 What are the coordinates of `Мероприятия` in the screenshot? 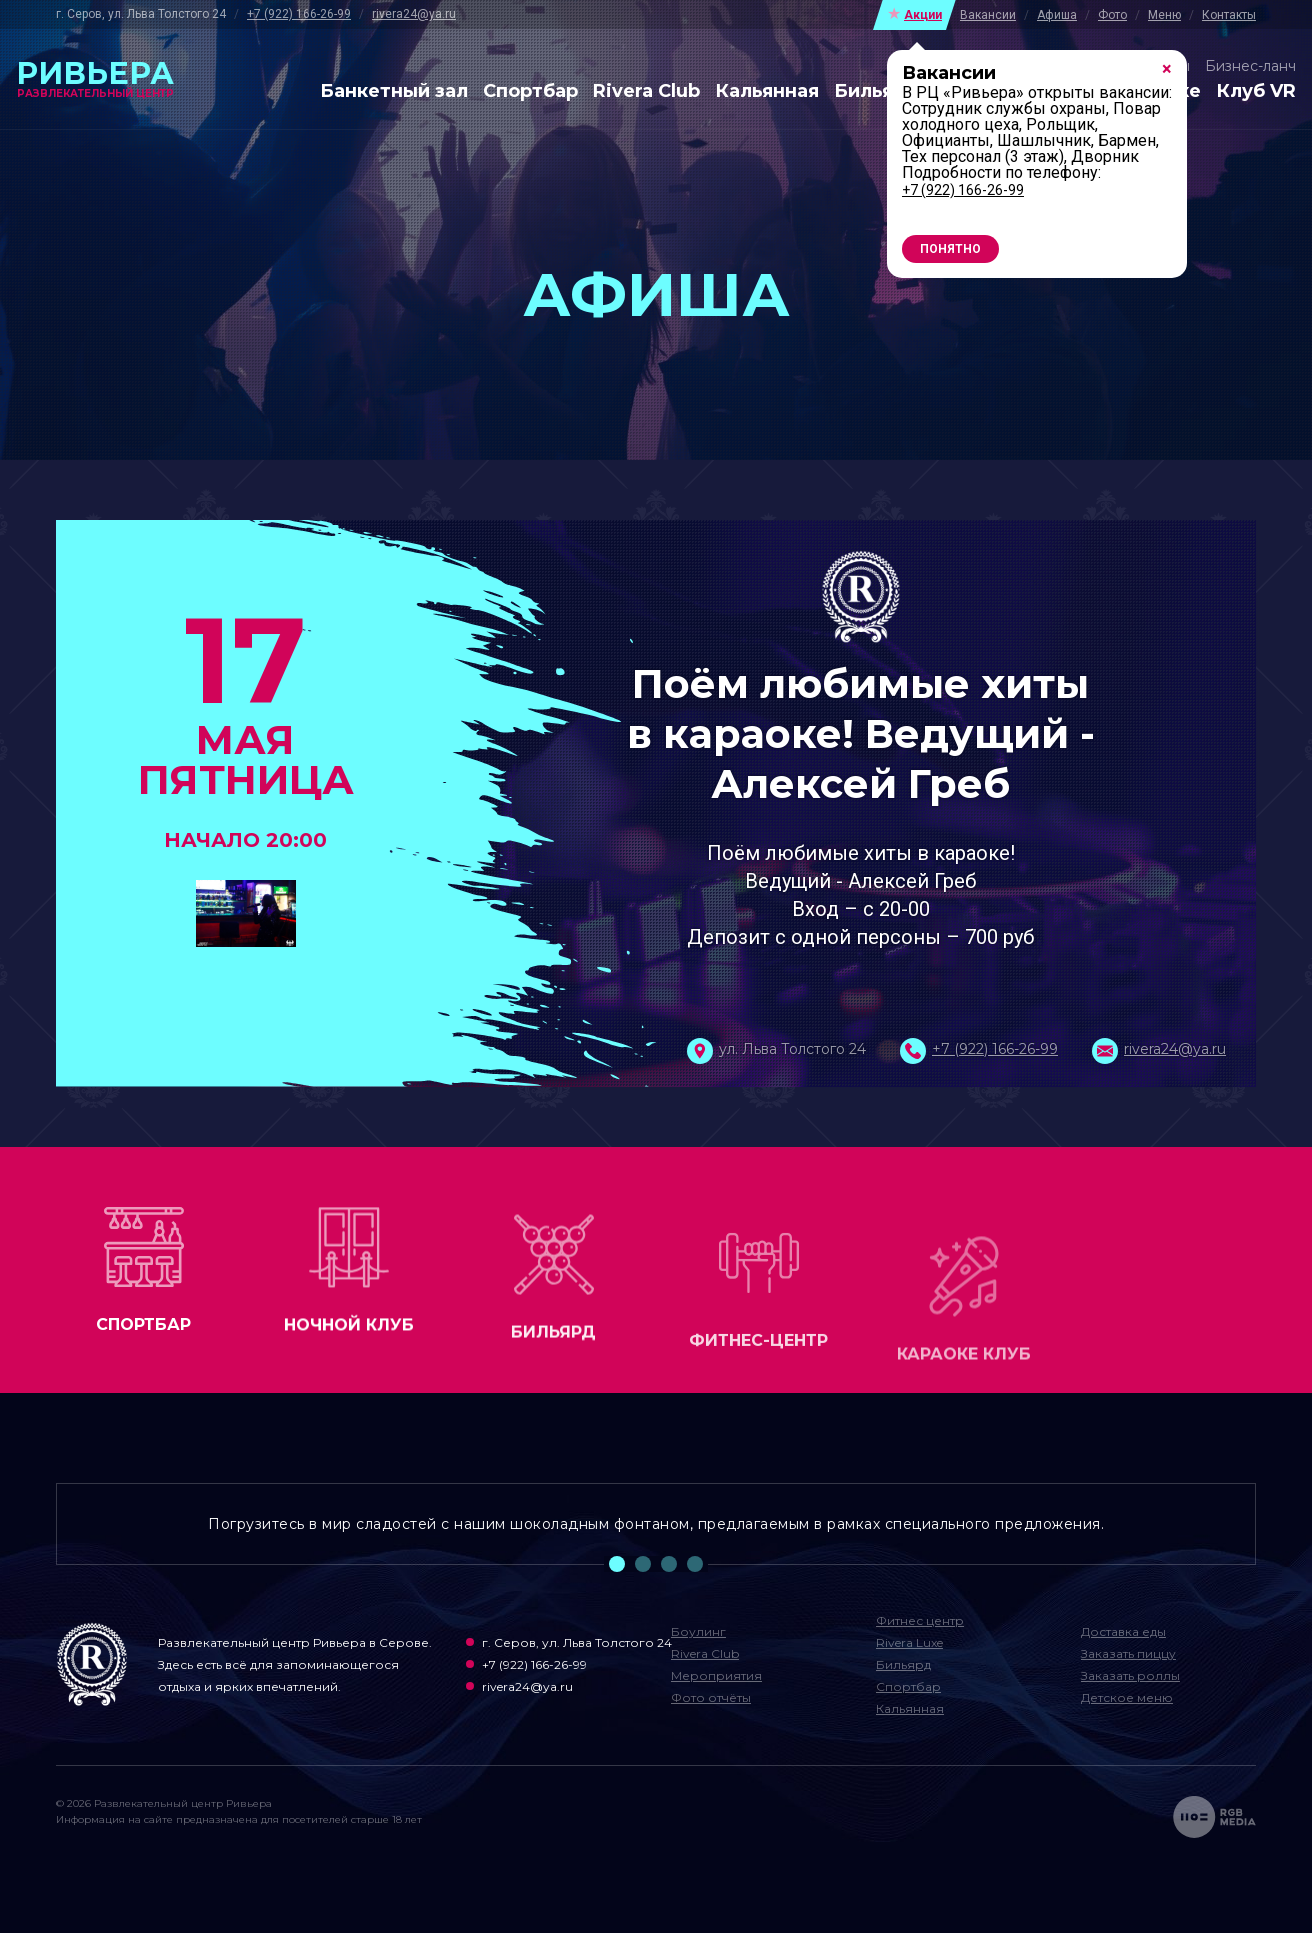 It's located at (716, 1675).